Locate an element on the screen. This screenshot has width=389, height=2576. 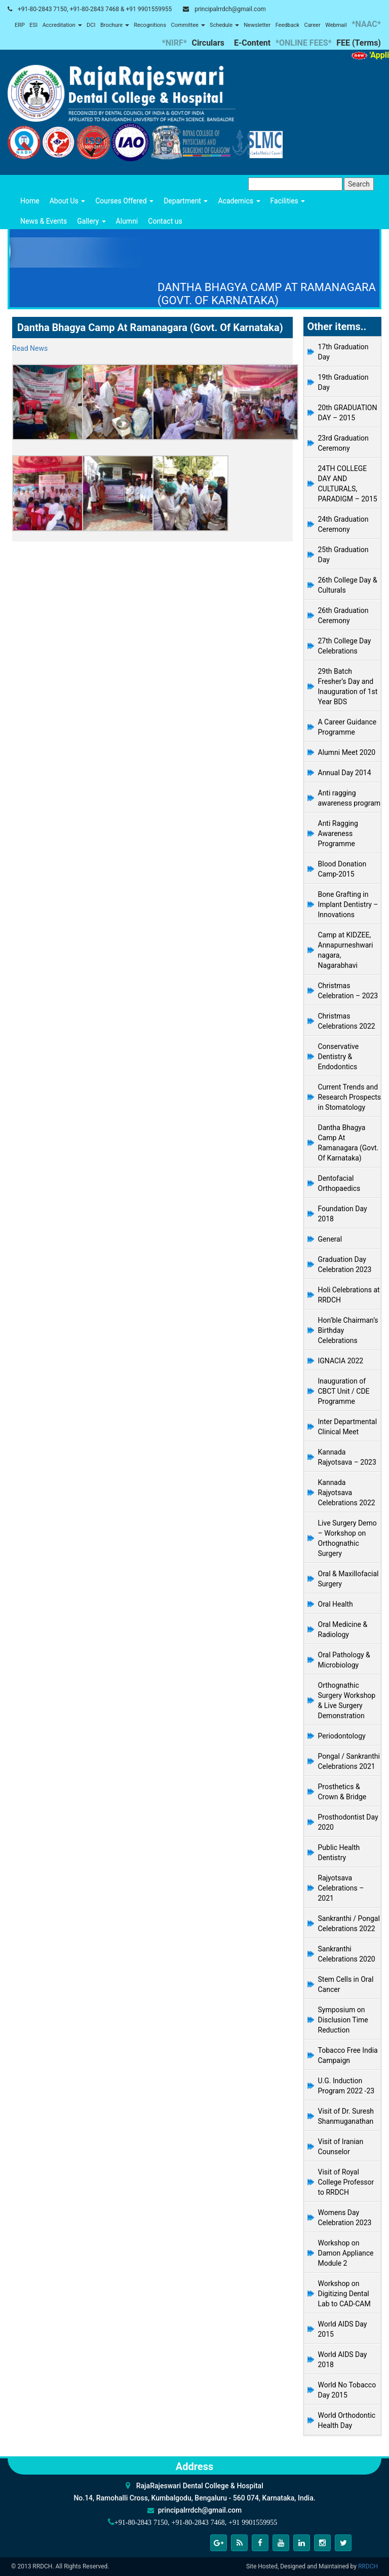
Kannada Rajyotsava Celebrations 2022 is located at coordinates (346, 1492).